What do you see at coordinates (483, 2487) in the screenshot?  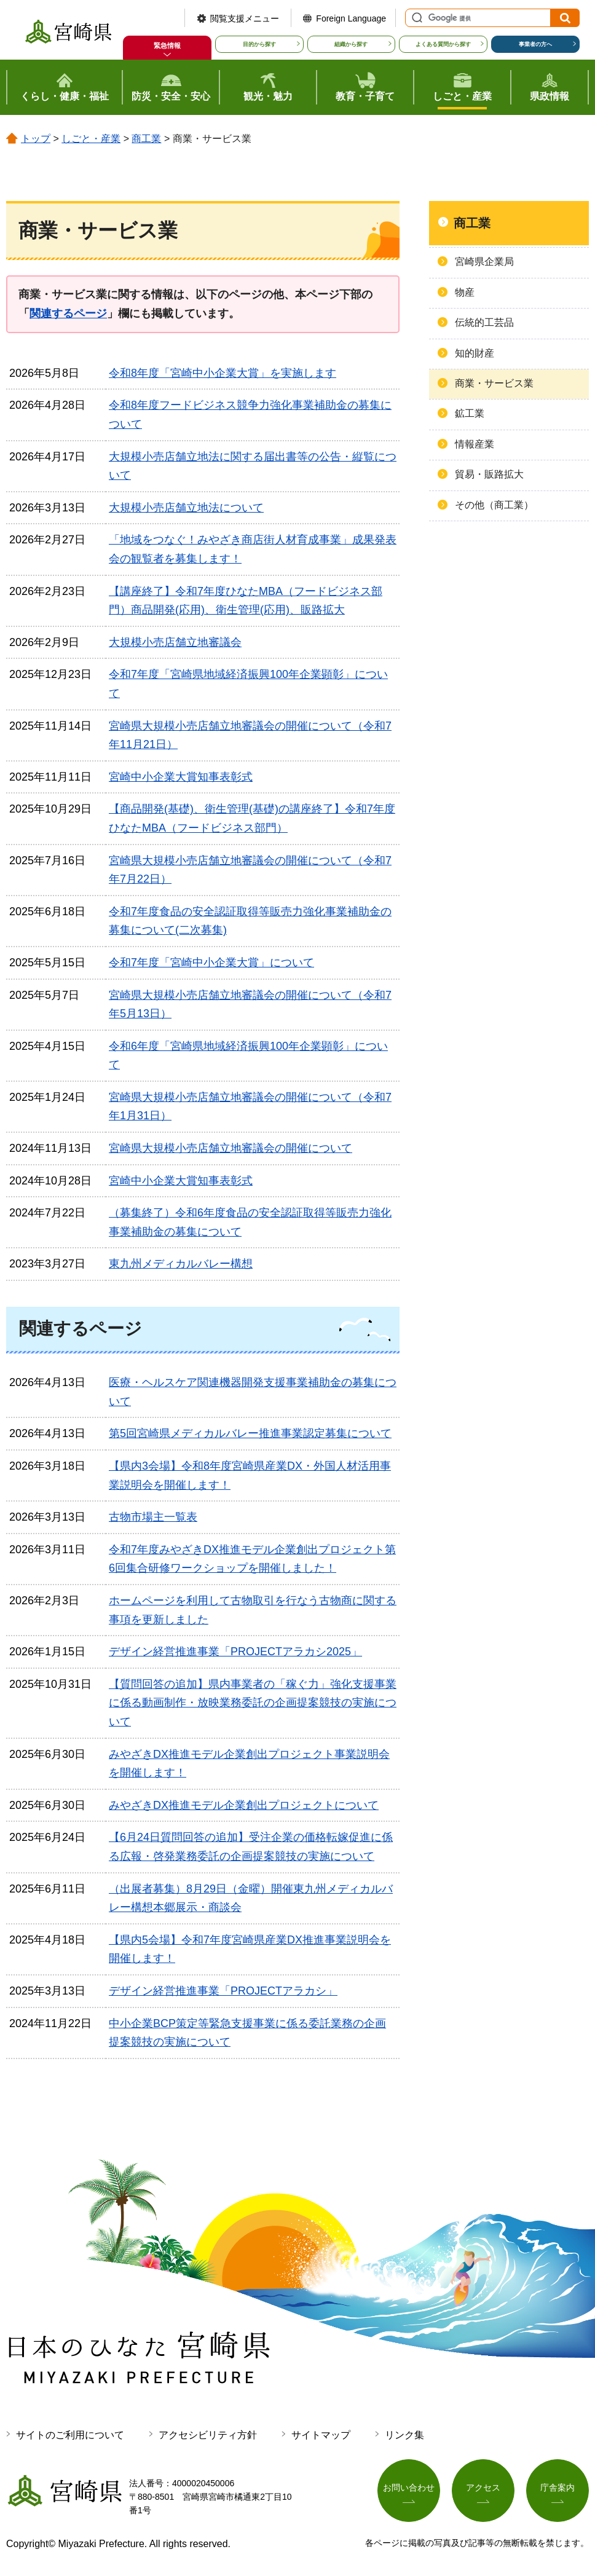 I see `アクセス` at bounding box center [483, 2487].